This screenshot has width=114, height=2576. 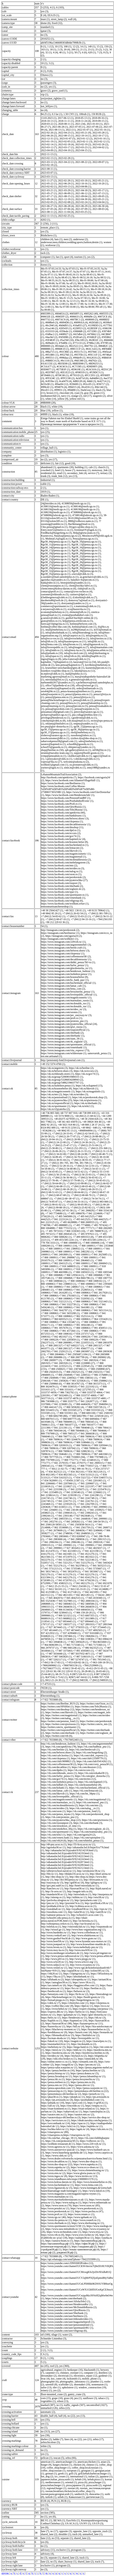 I want to click on #ED7807 (2), so click(x=52, y=372).